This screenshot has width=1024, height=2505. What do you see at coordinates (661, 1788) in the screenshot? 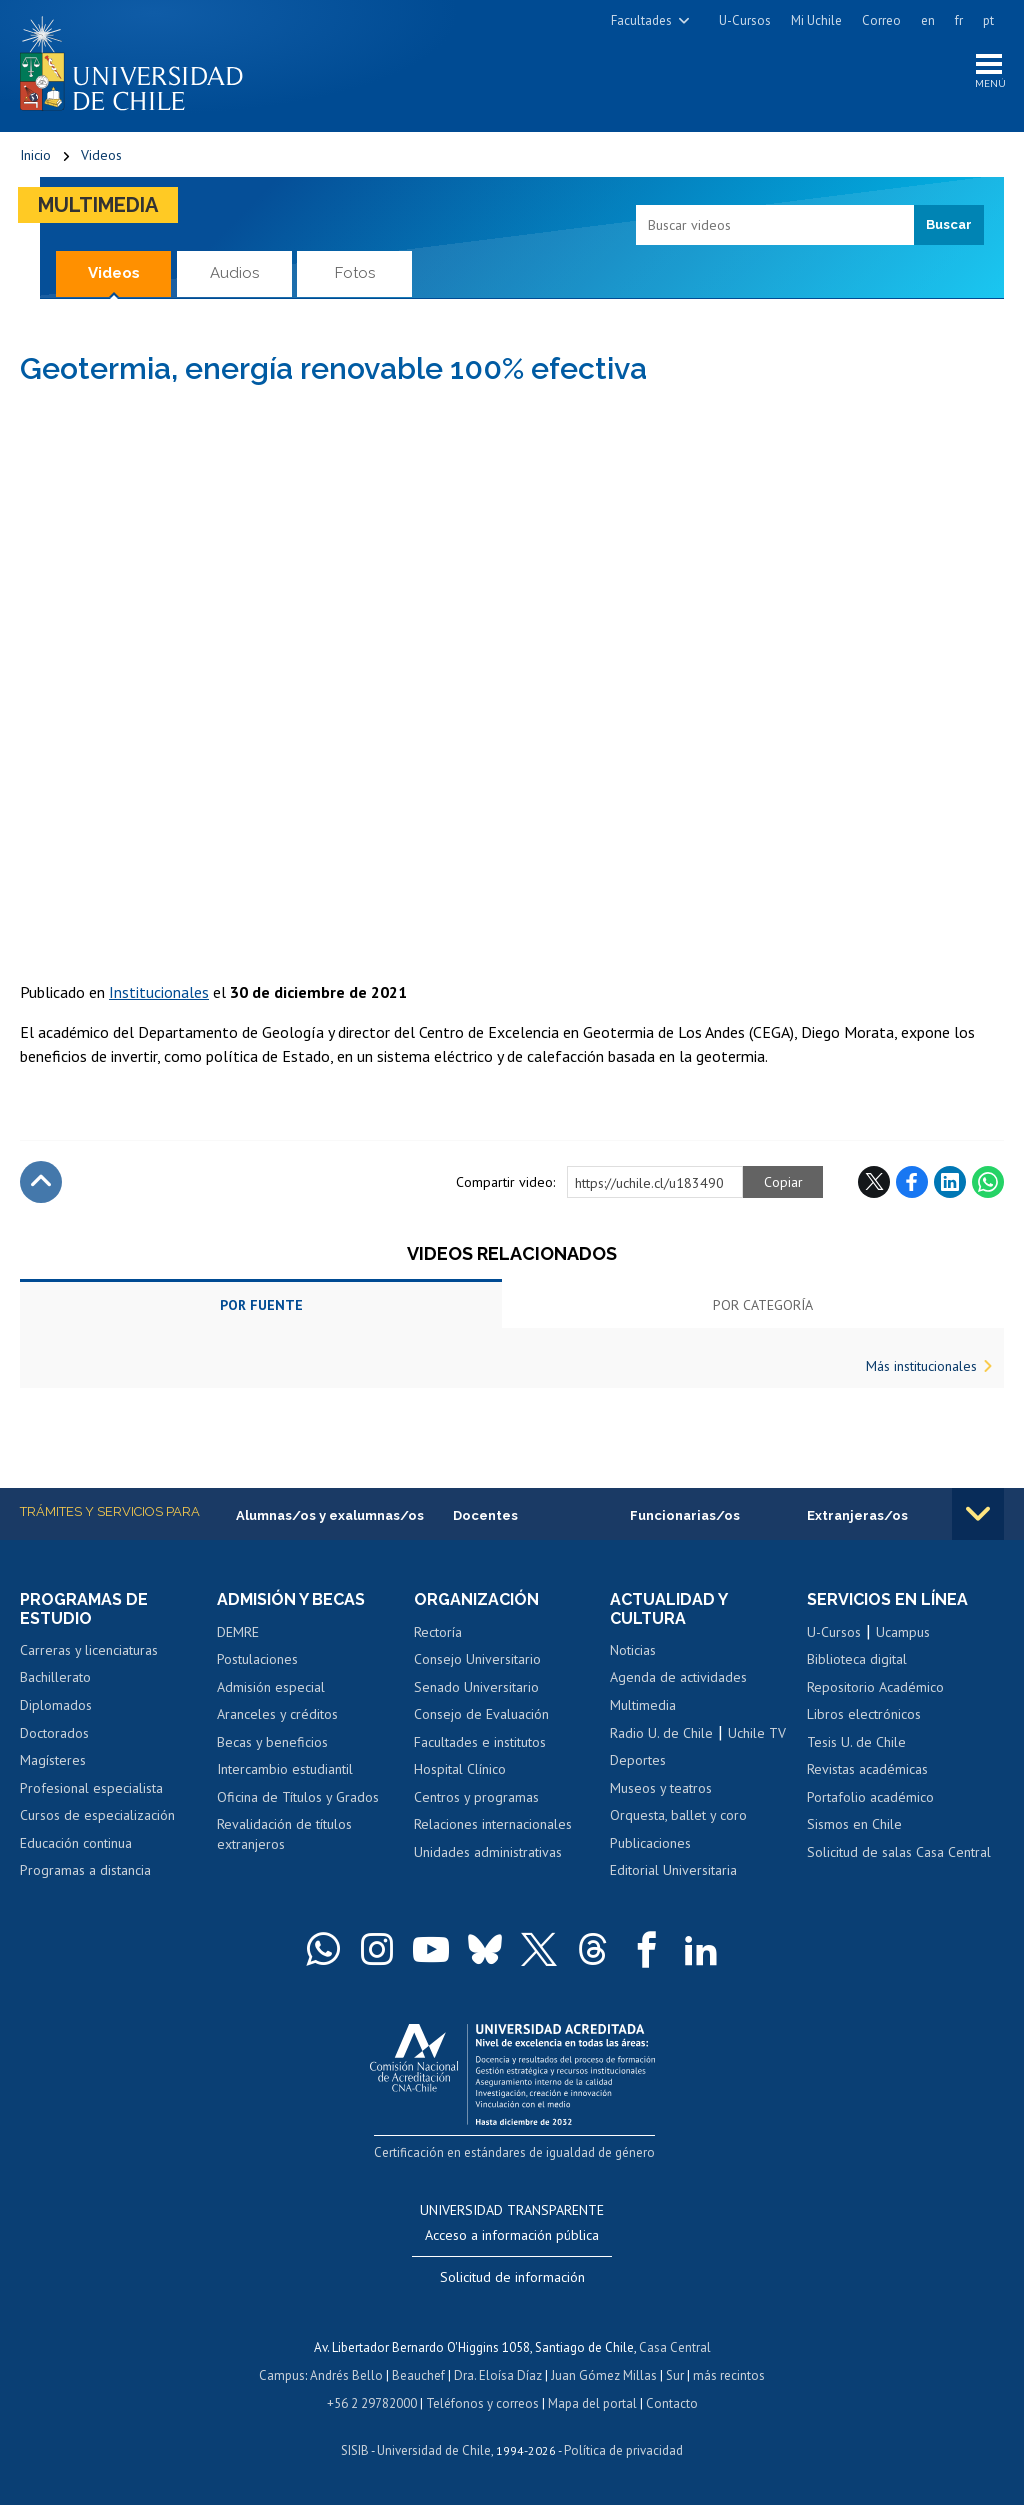
I see `Museos y teatros` at bounding box center [661, 1788].